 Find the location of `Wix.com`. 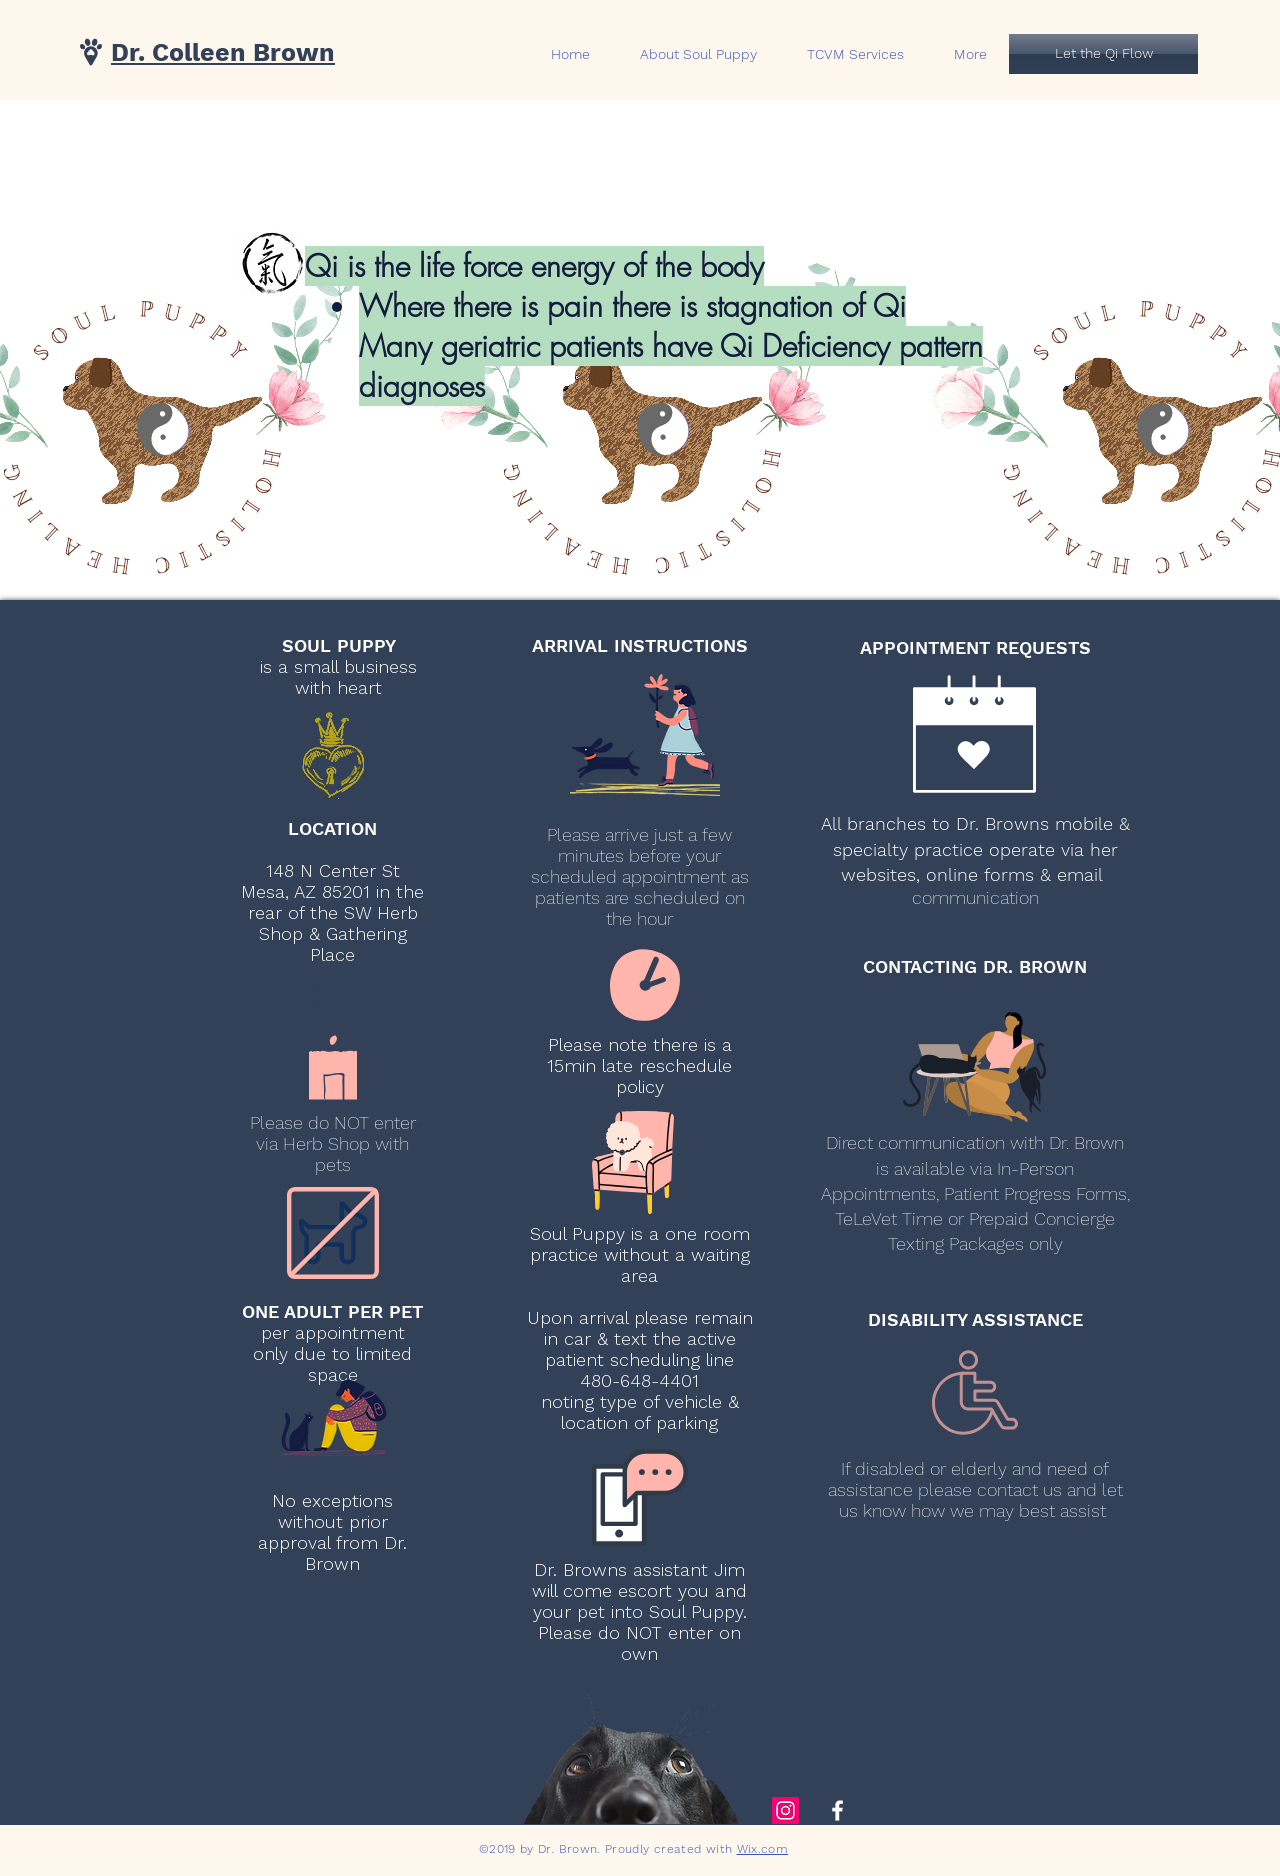

Wix.com is located at coordinates (763, 1849).